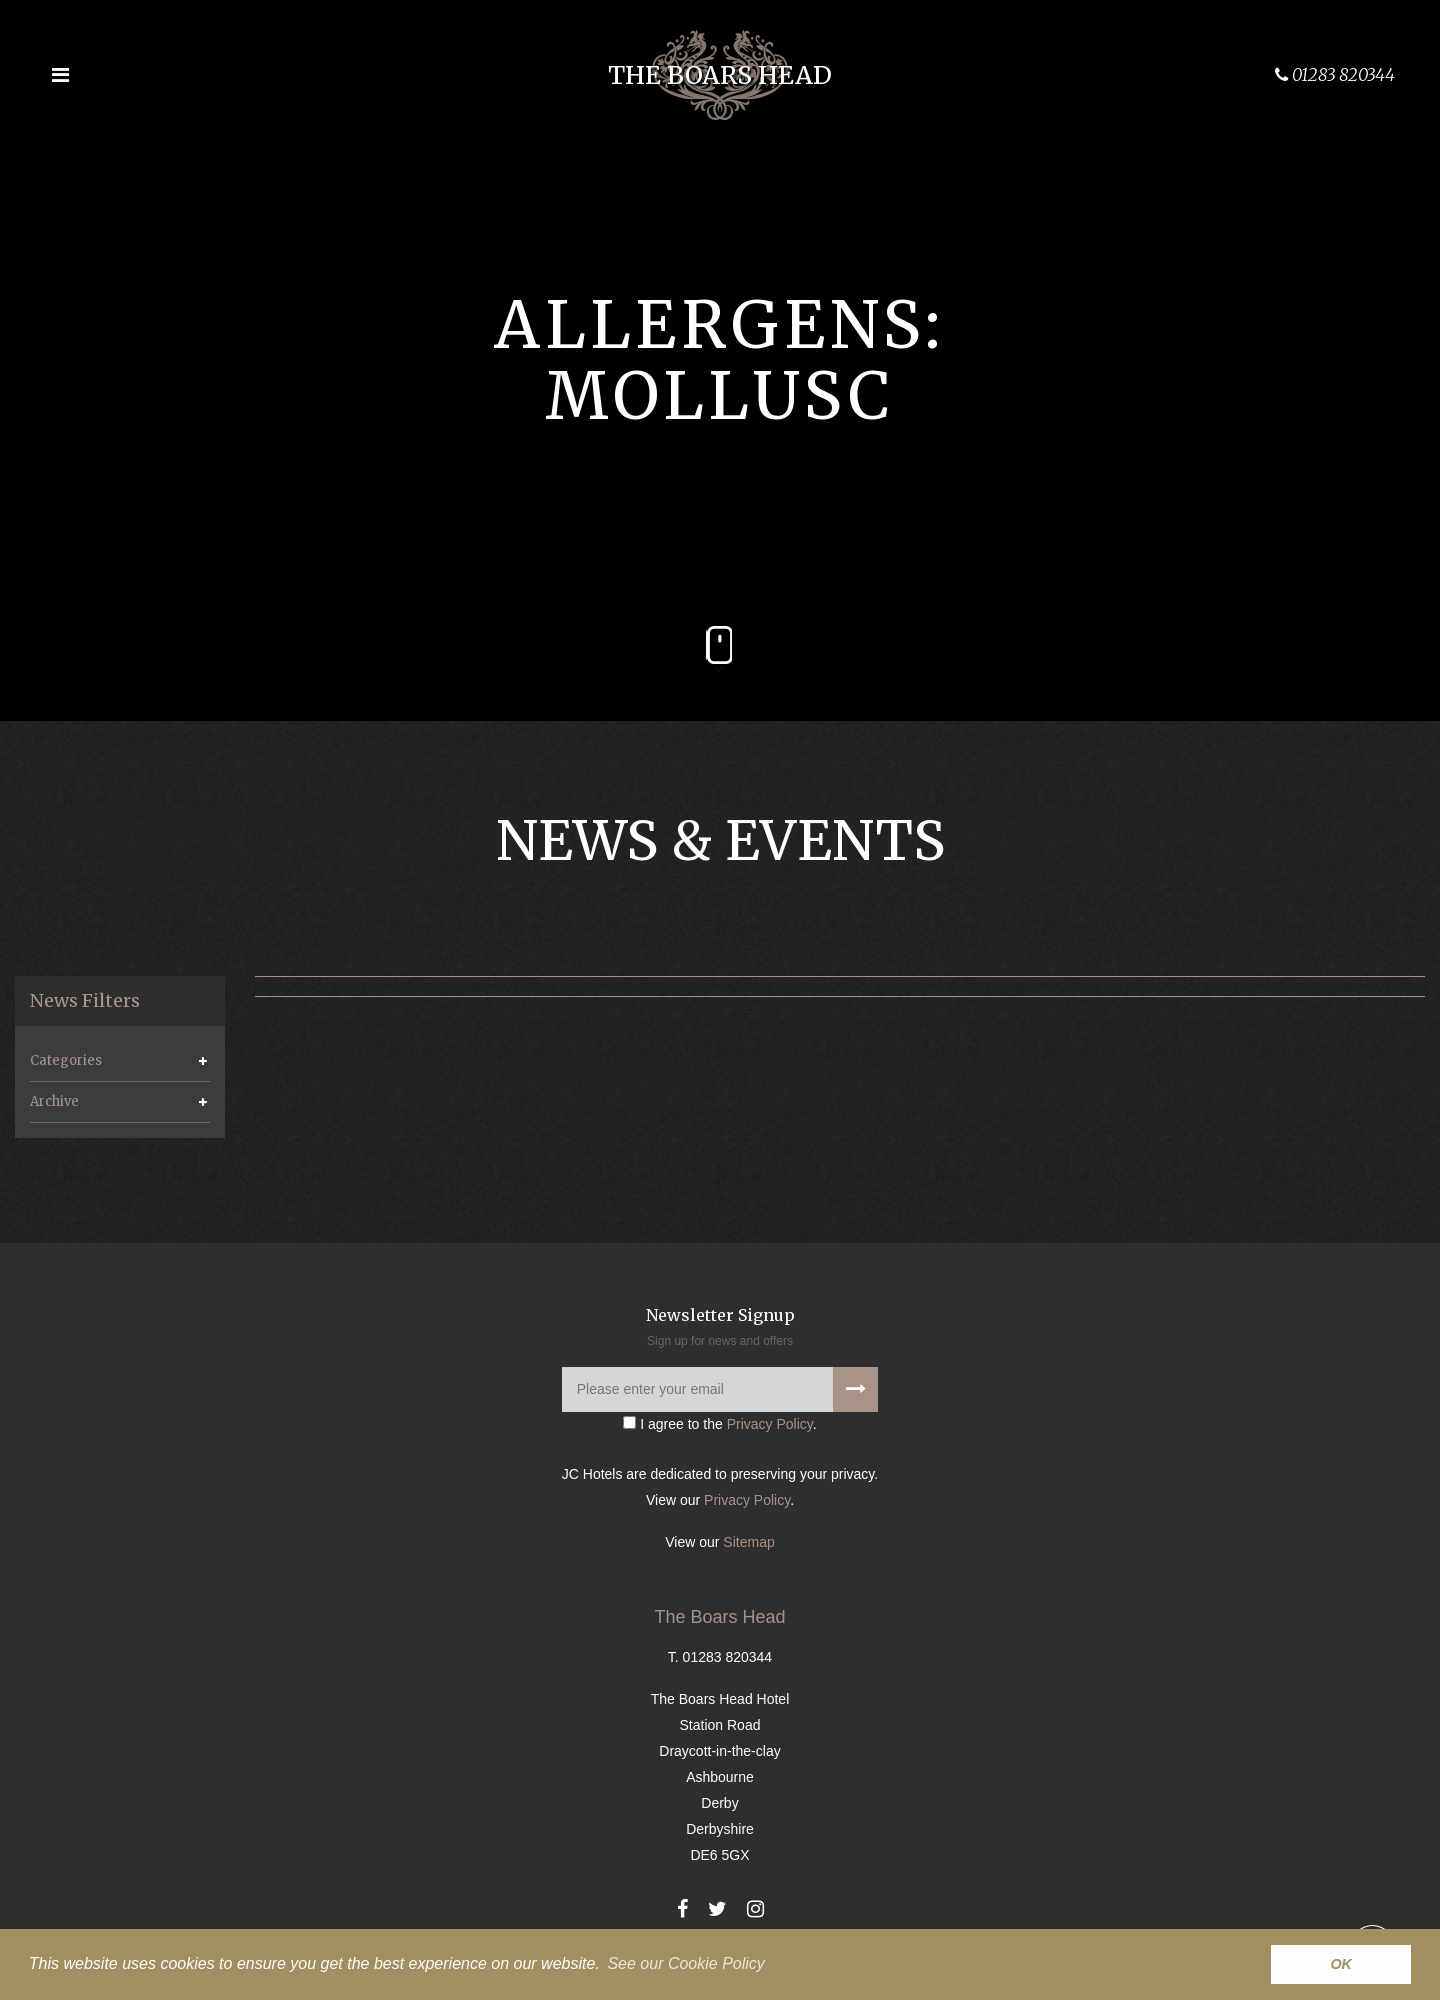  What do you see at coordinates (1341, 1964) in the screenshot?
I see `OK [button]` at bounding box center [1341, 1964].